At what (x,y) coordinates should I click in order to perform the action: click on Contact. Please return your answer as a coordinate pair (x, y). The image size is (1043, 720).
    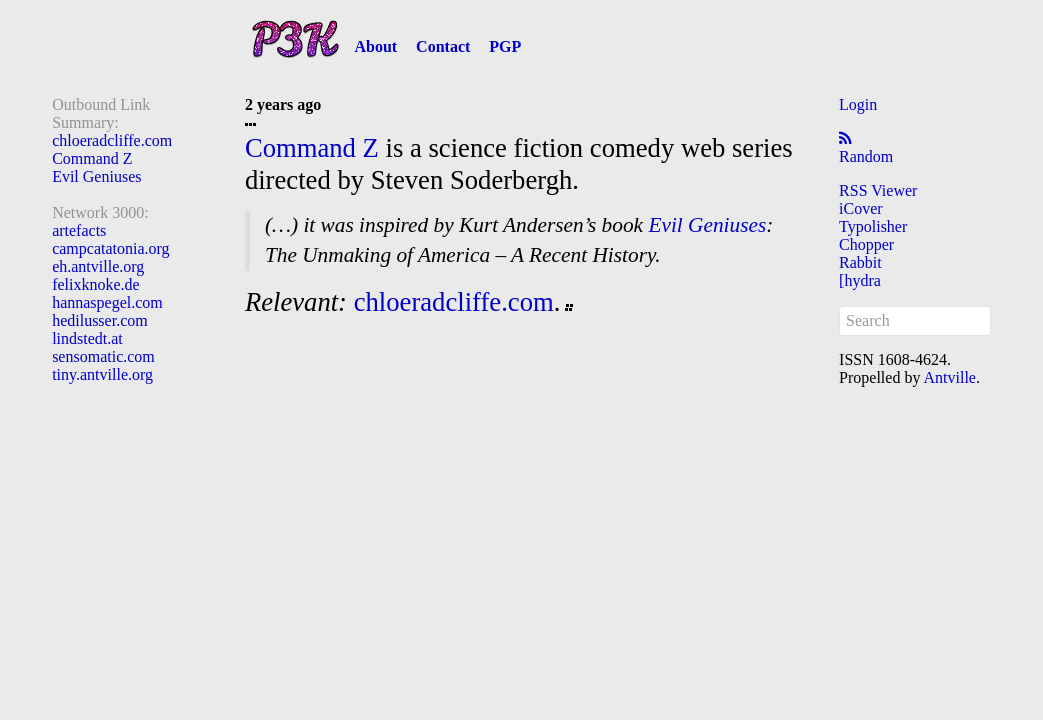
    Looking at the image, I should click on (443, 46).